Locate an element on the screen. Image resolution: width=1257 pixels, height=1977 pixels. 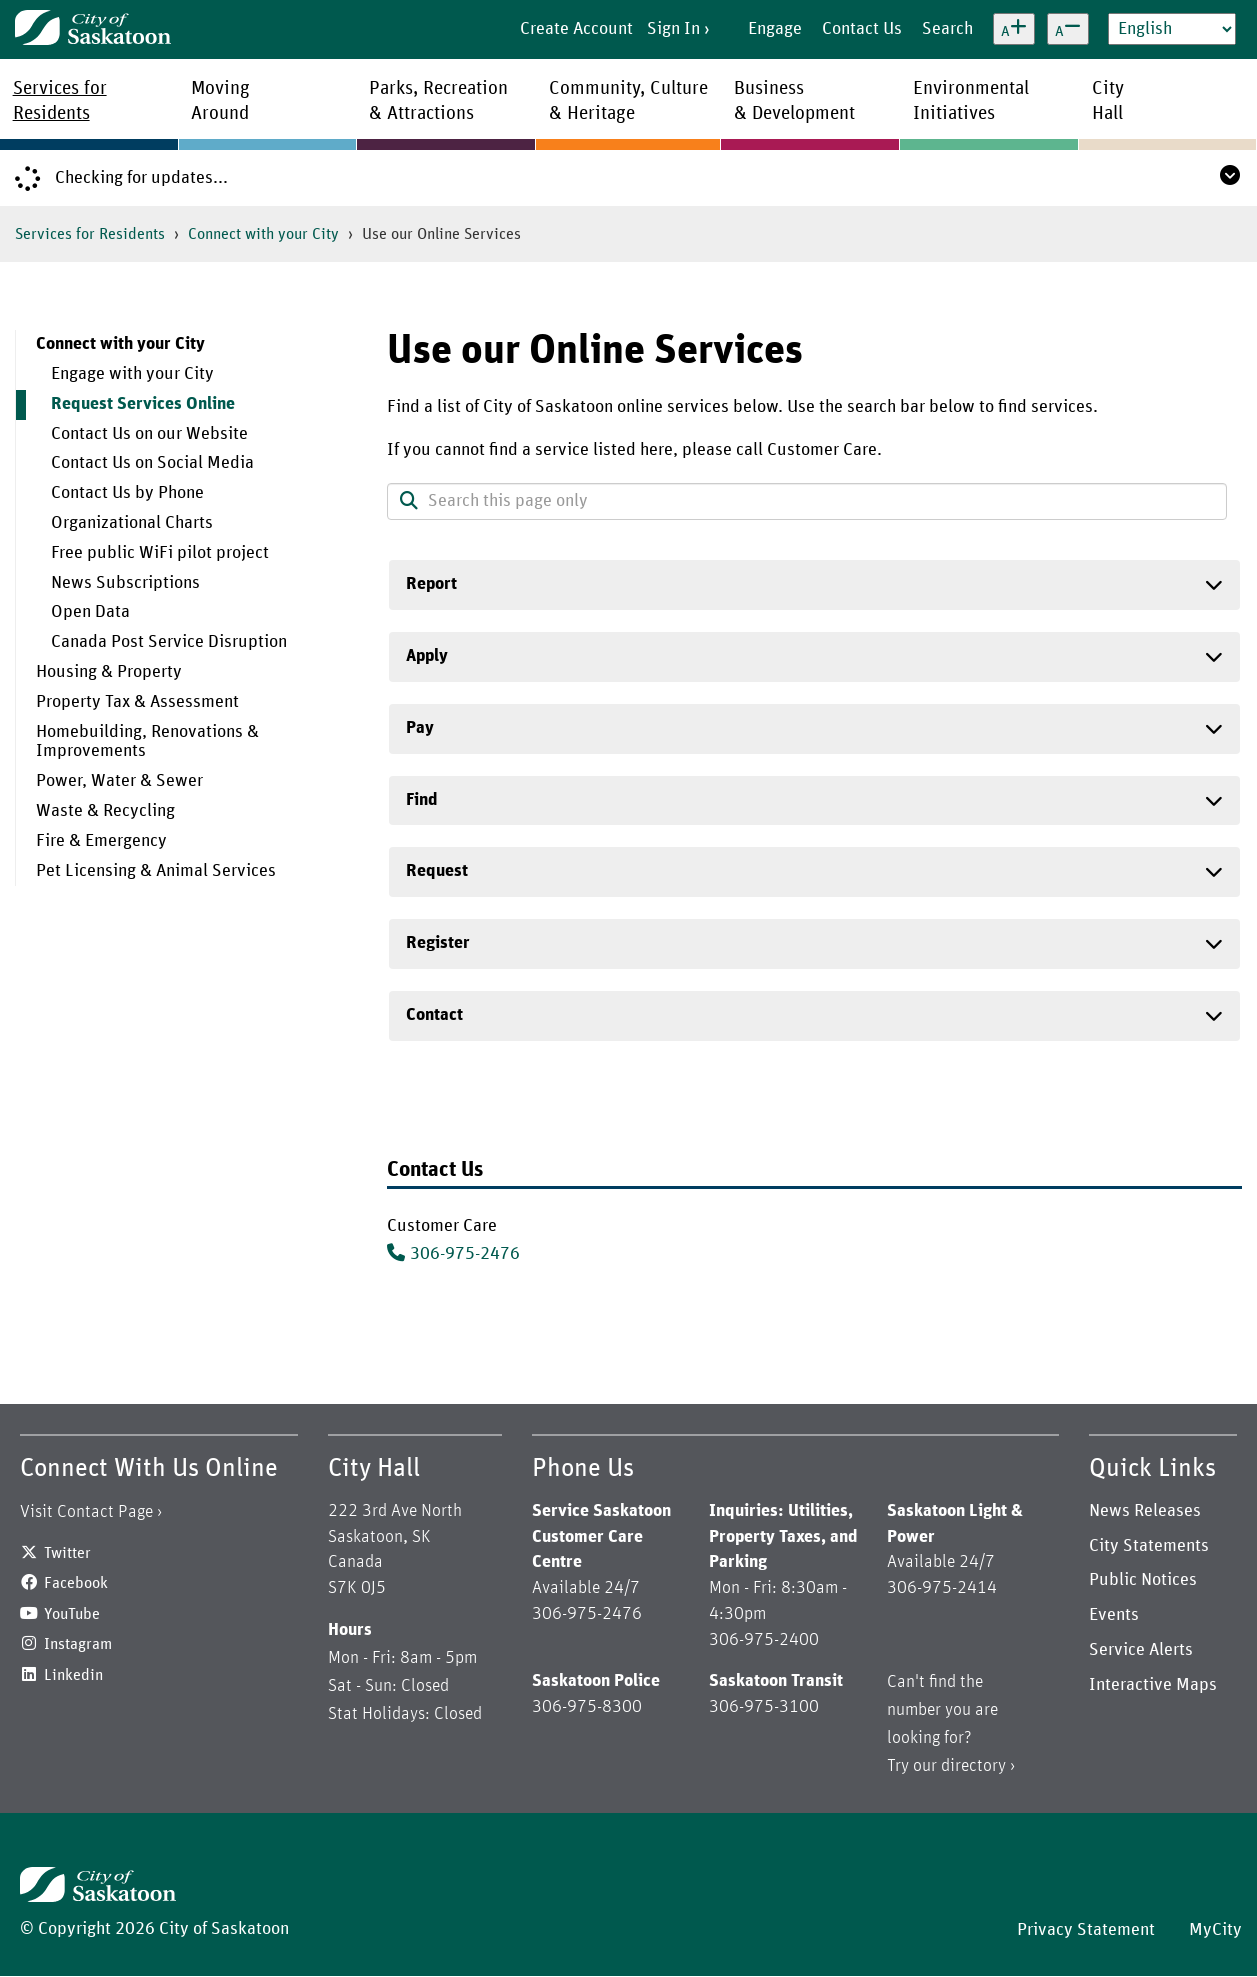
Open Data is located at coordinates (90, 612).